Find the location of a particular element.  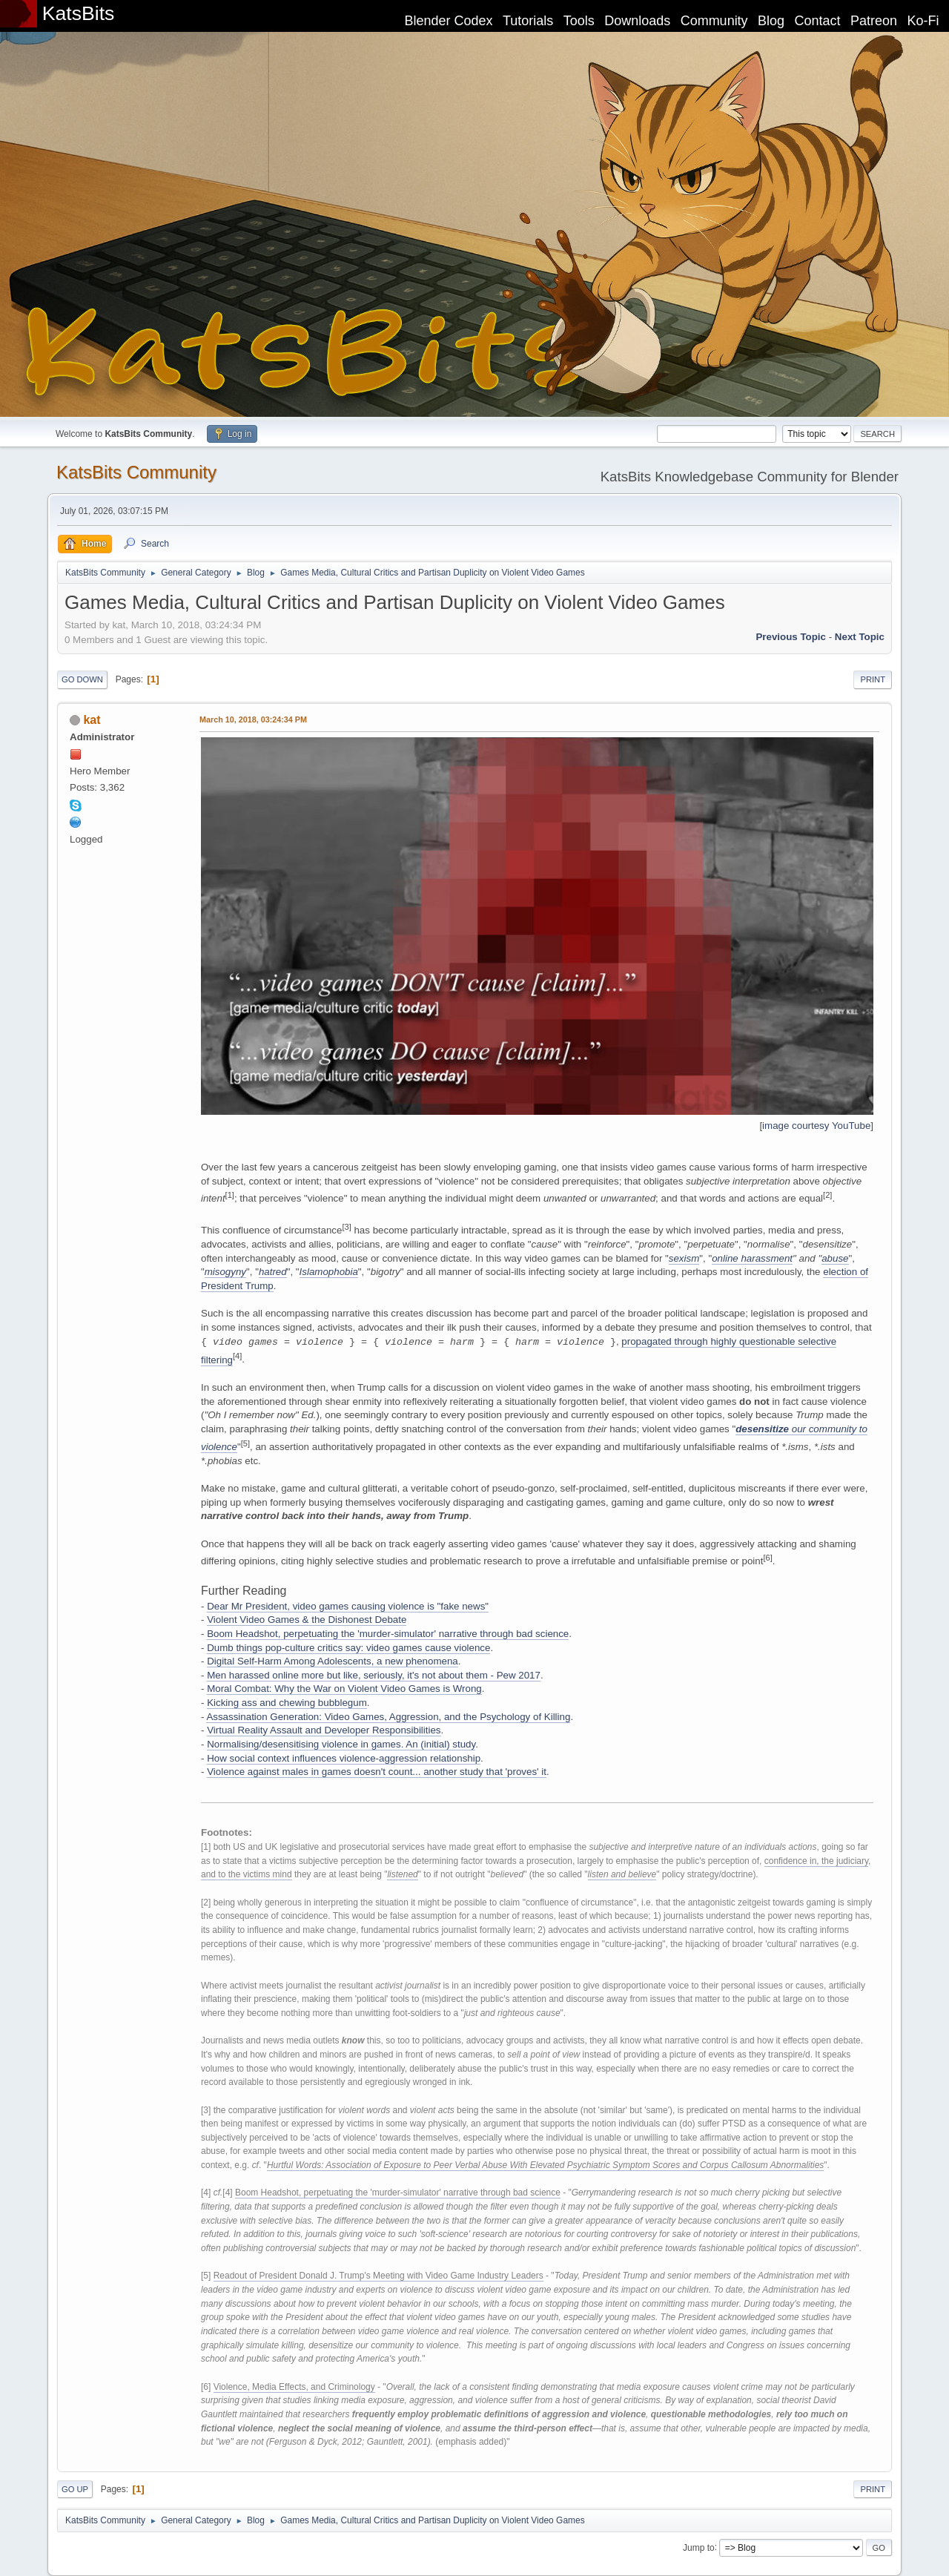

Assassination Generation: Video Games, Aggression, and the Psychology of Killing is located at coordinates (388, 1716).